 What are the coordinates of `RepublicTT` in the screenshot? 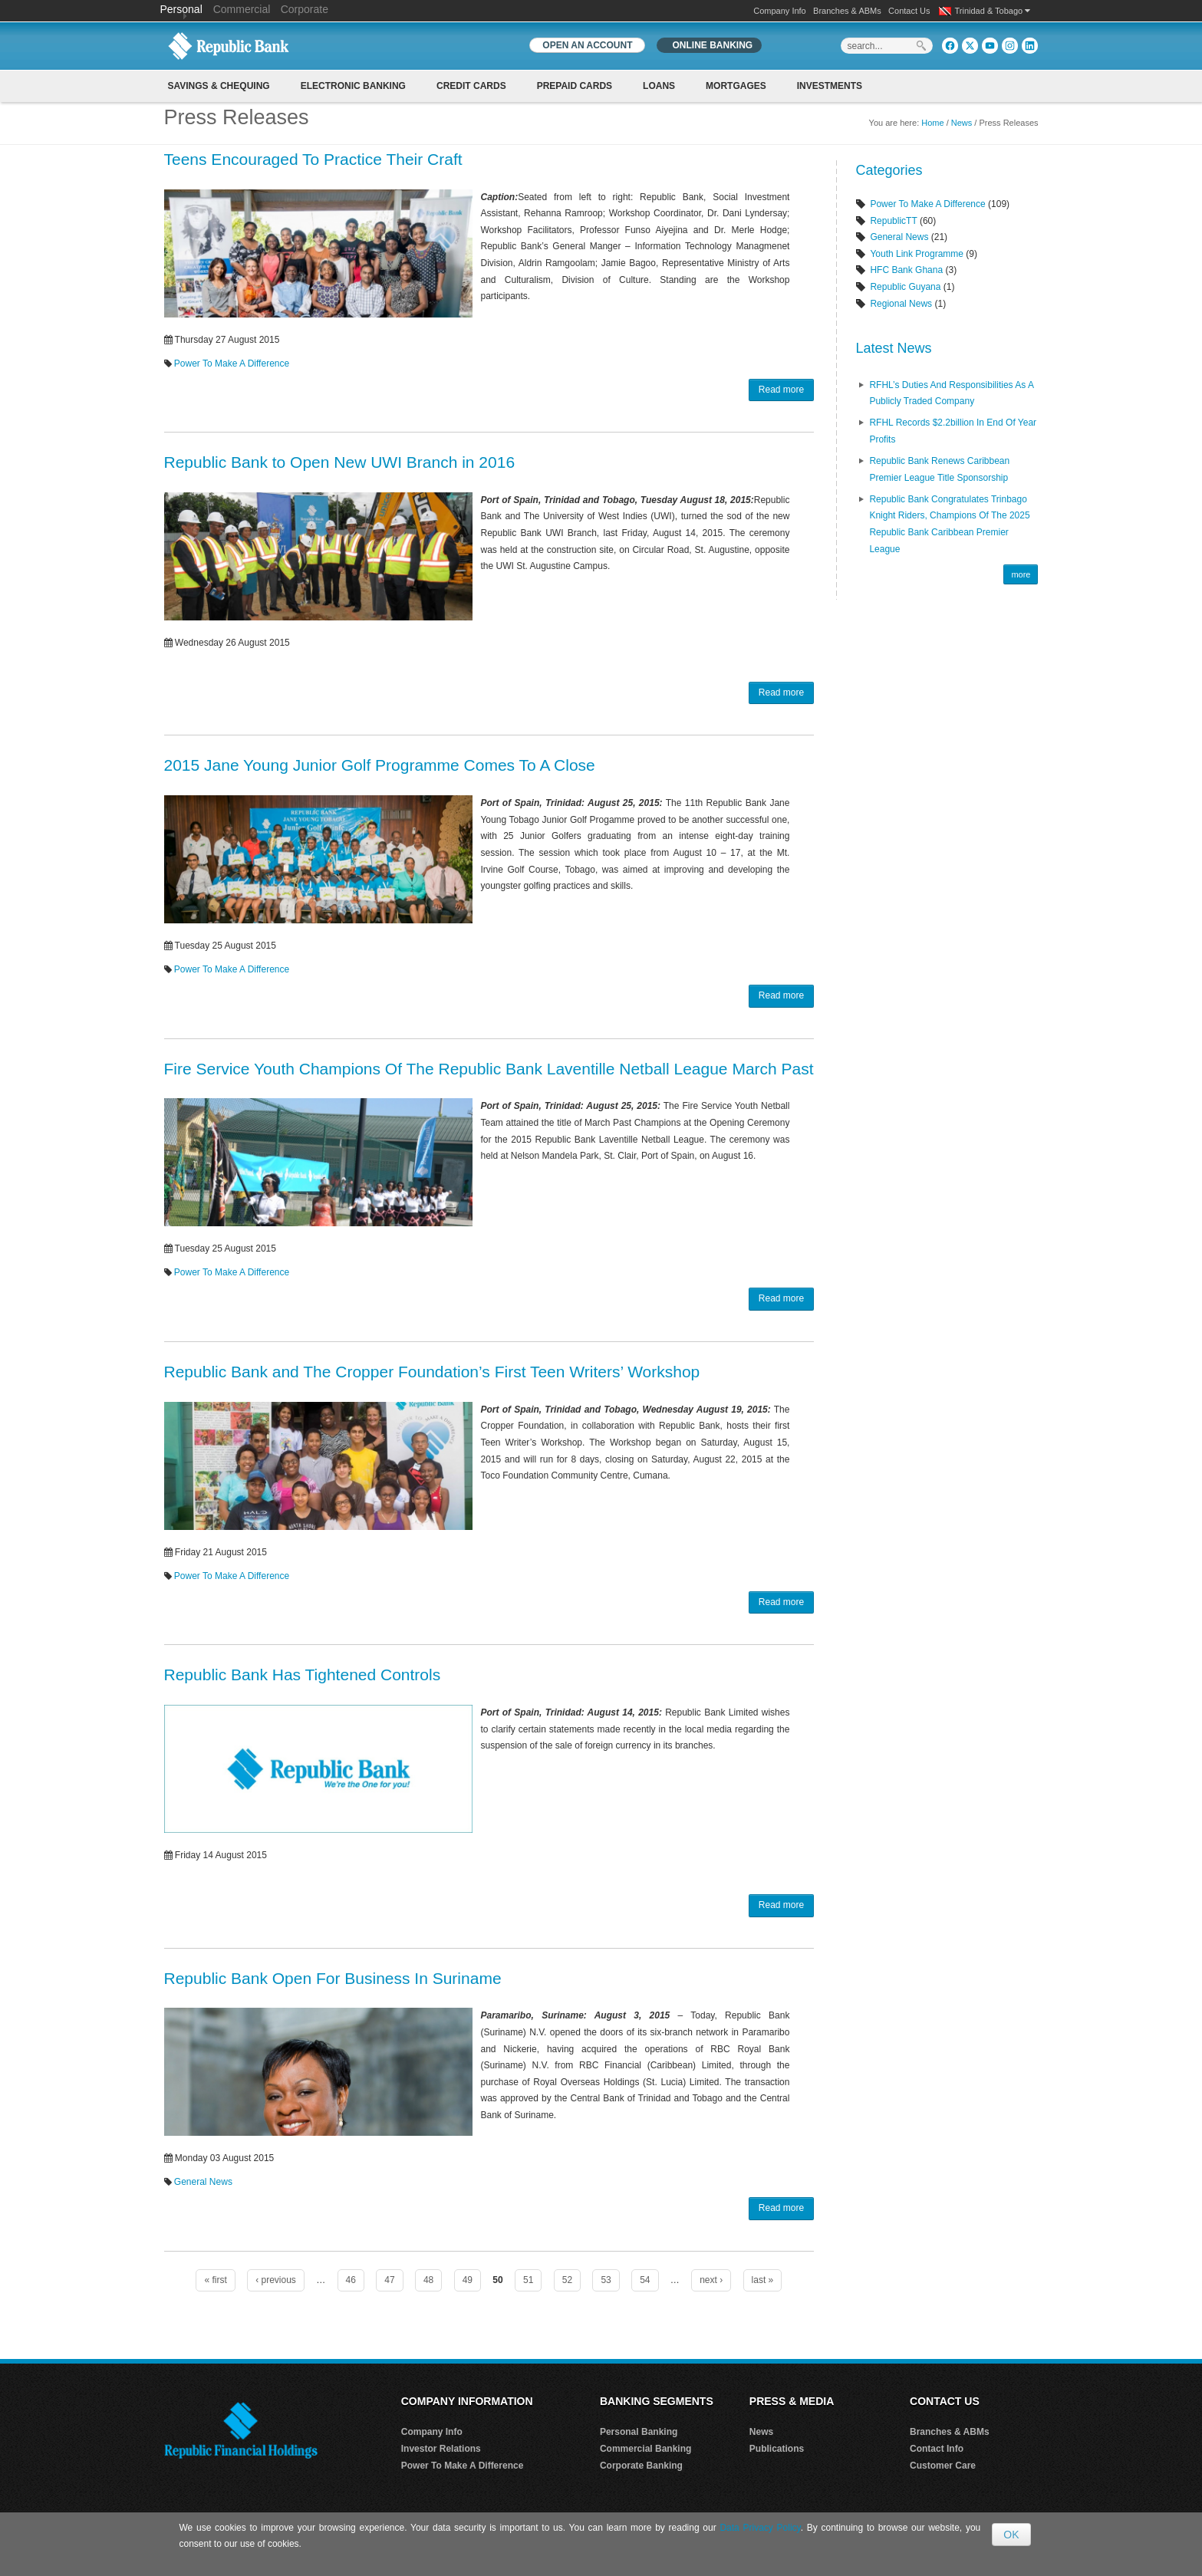 It's located at (893, 220).